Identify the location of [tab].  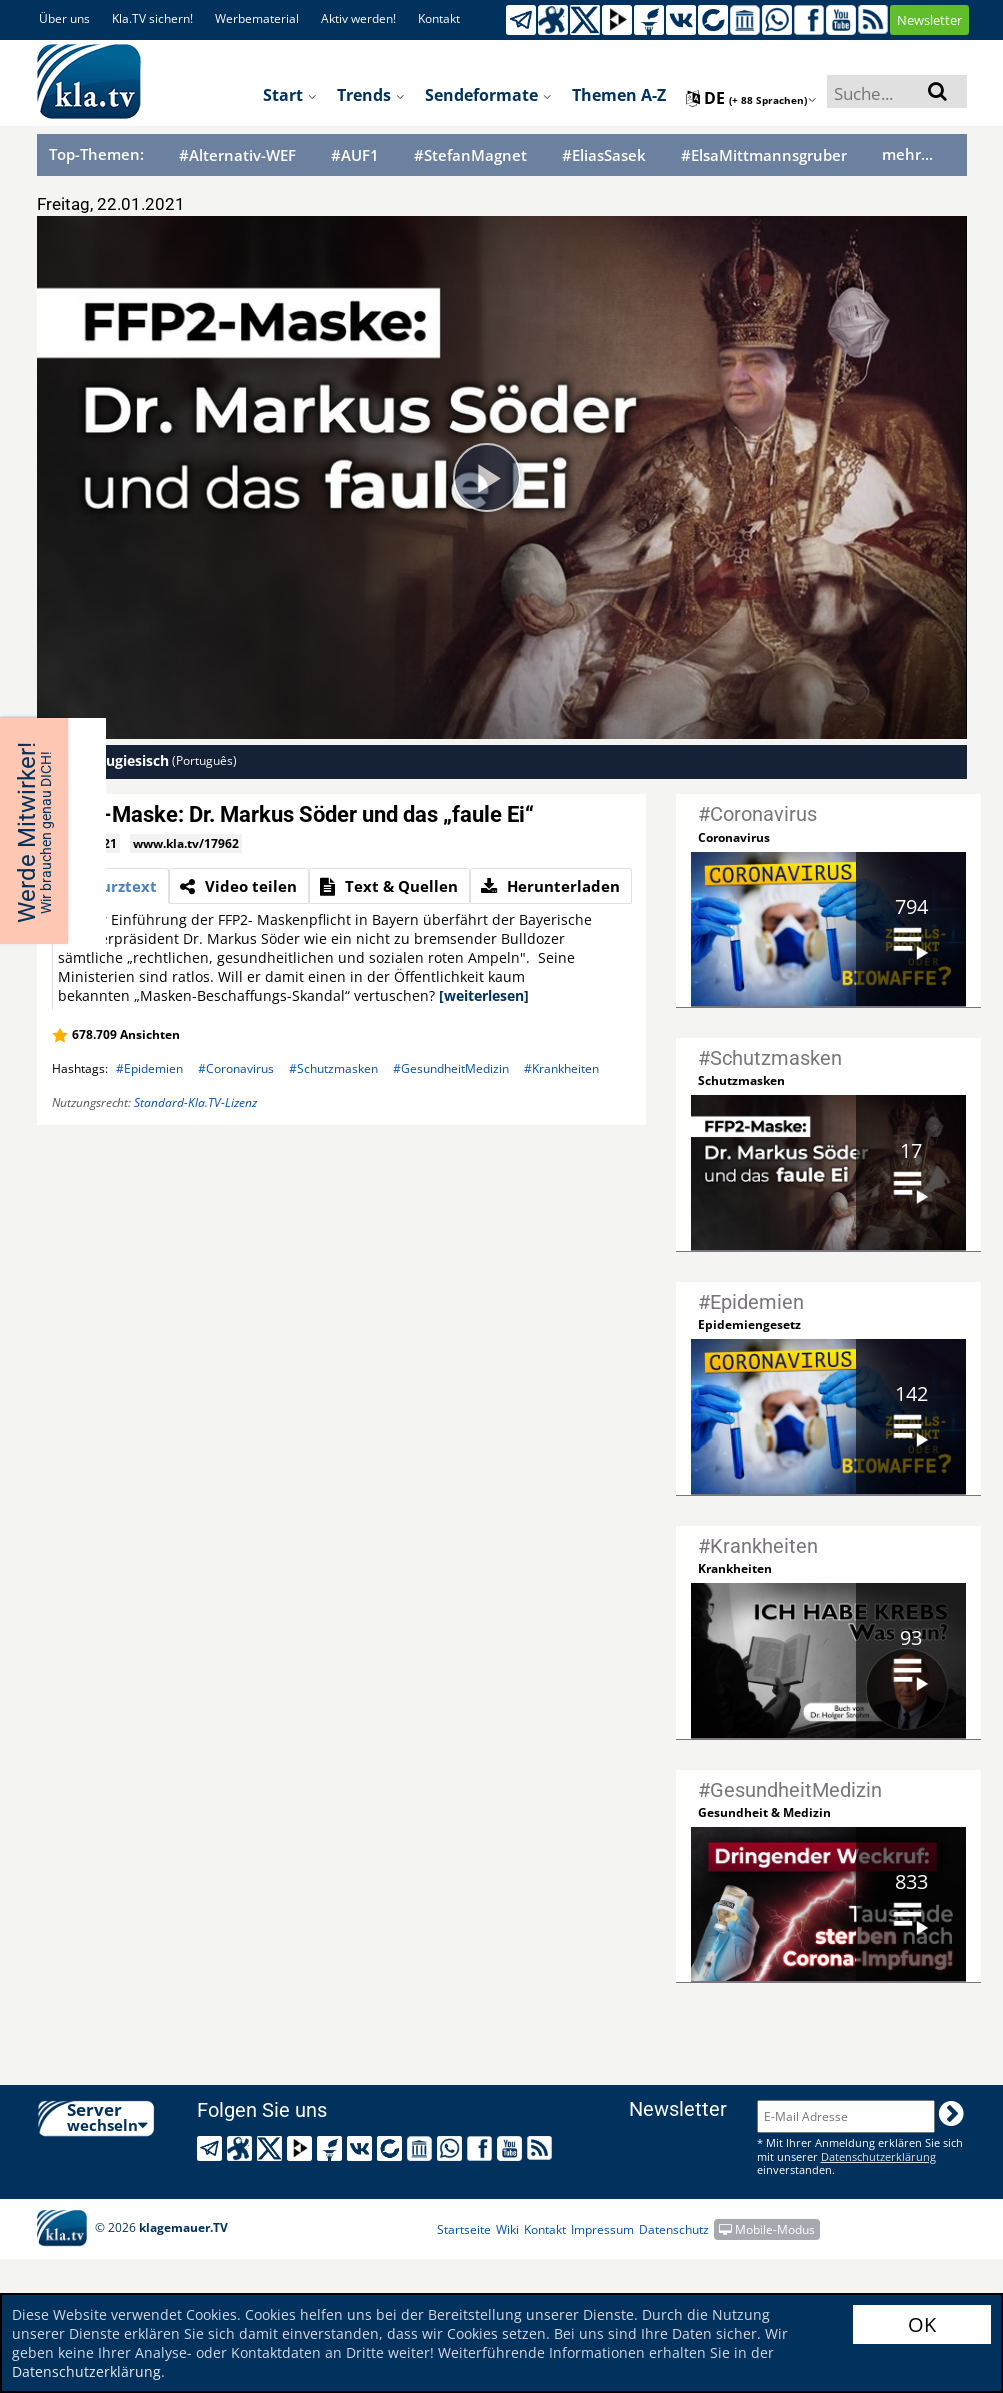
(110, 886).